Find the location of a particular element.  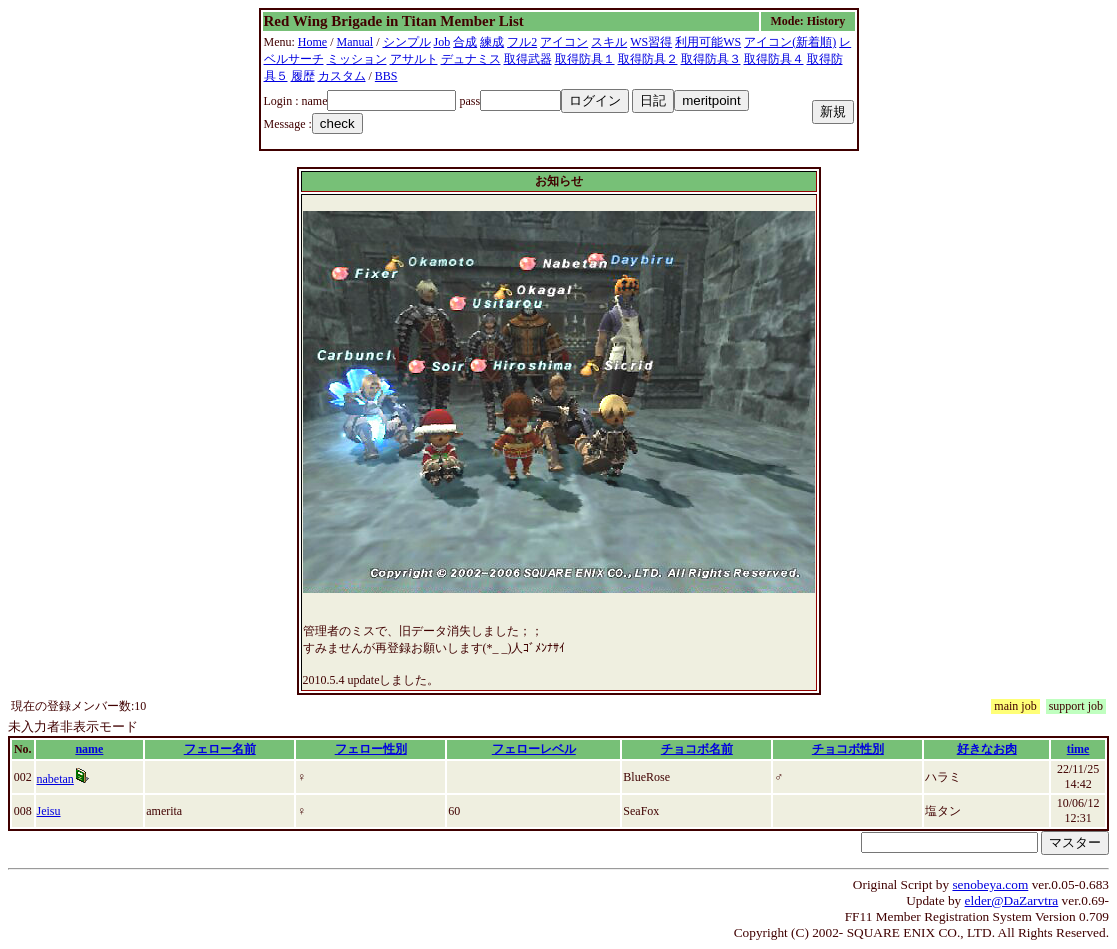

アサルト is located at coordinates (414, 59).